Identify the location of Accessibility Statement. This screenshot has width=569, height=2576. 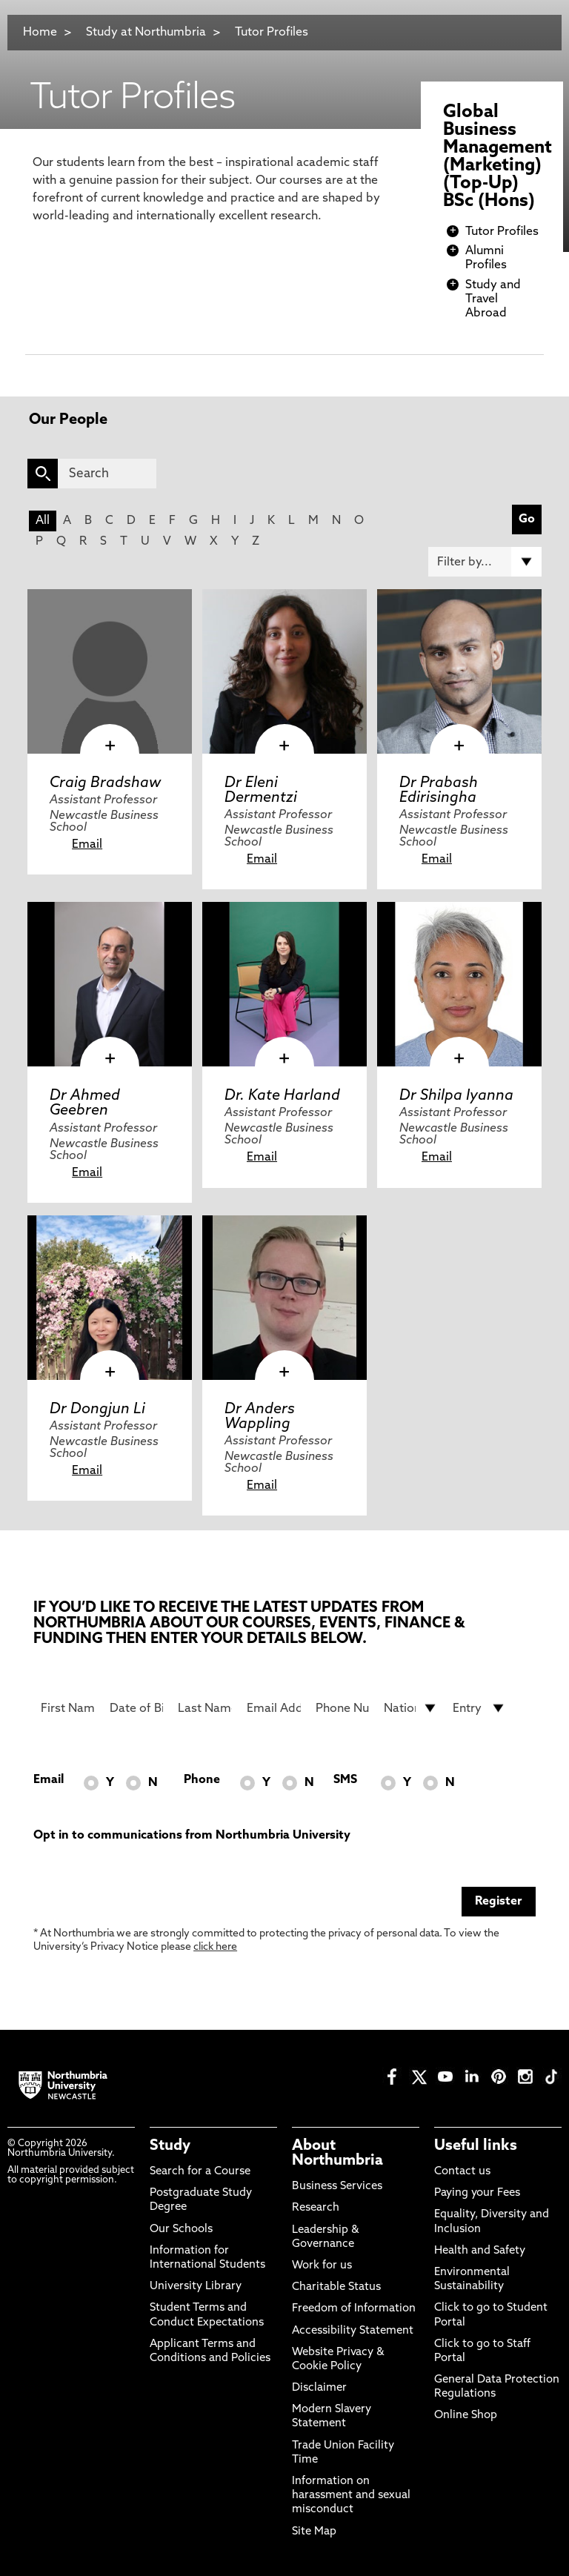
(352, 2331).